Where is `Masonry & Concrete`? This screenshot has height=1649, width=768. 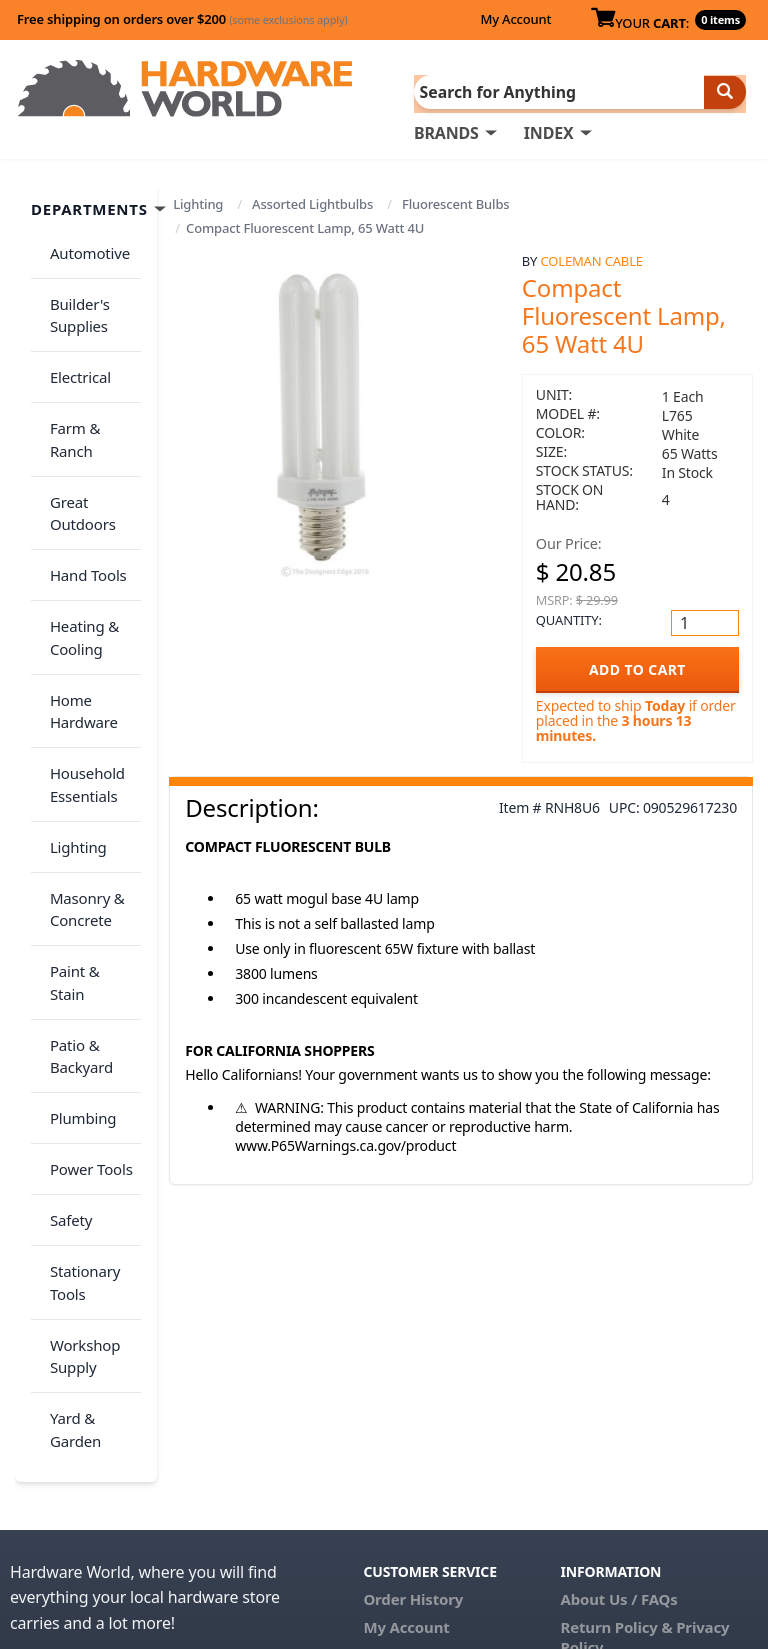 Masonry & Concrete is located at coordinates (80, 764).